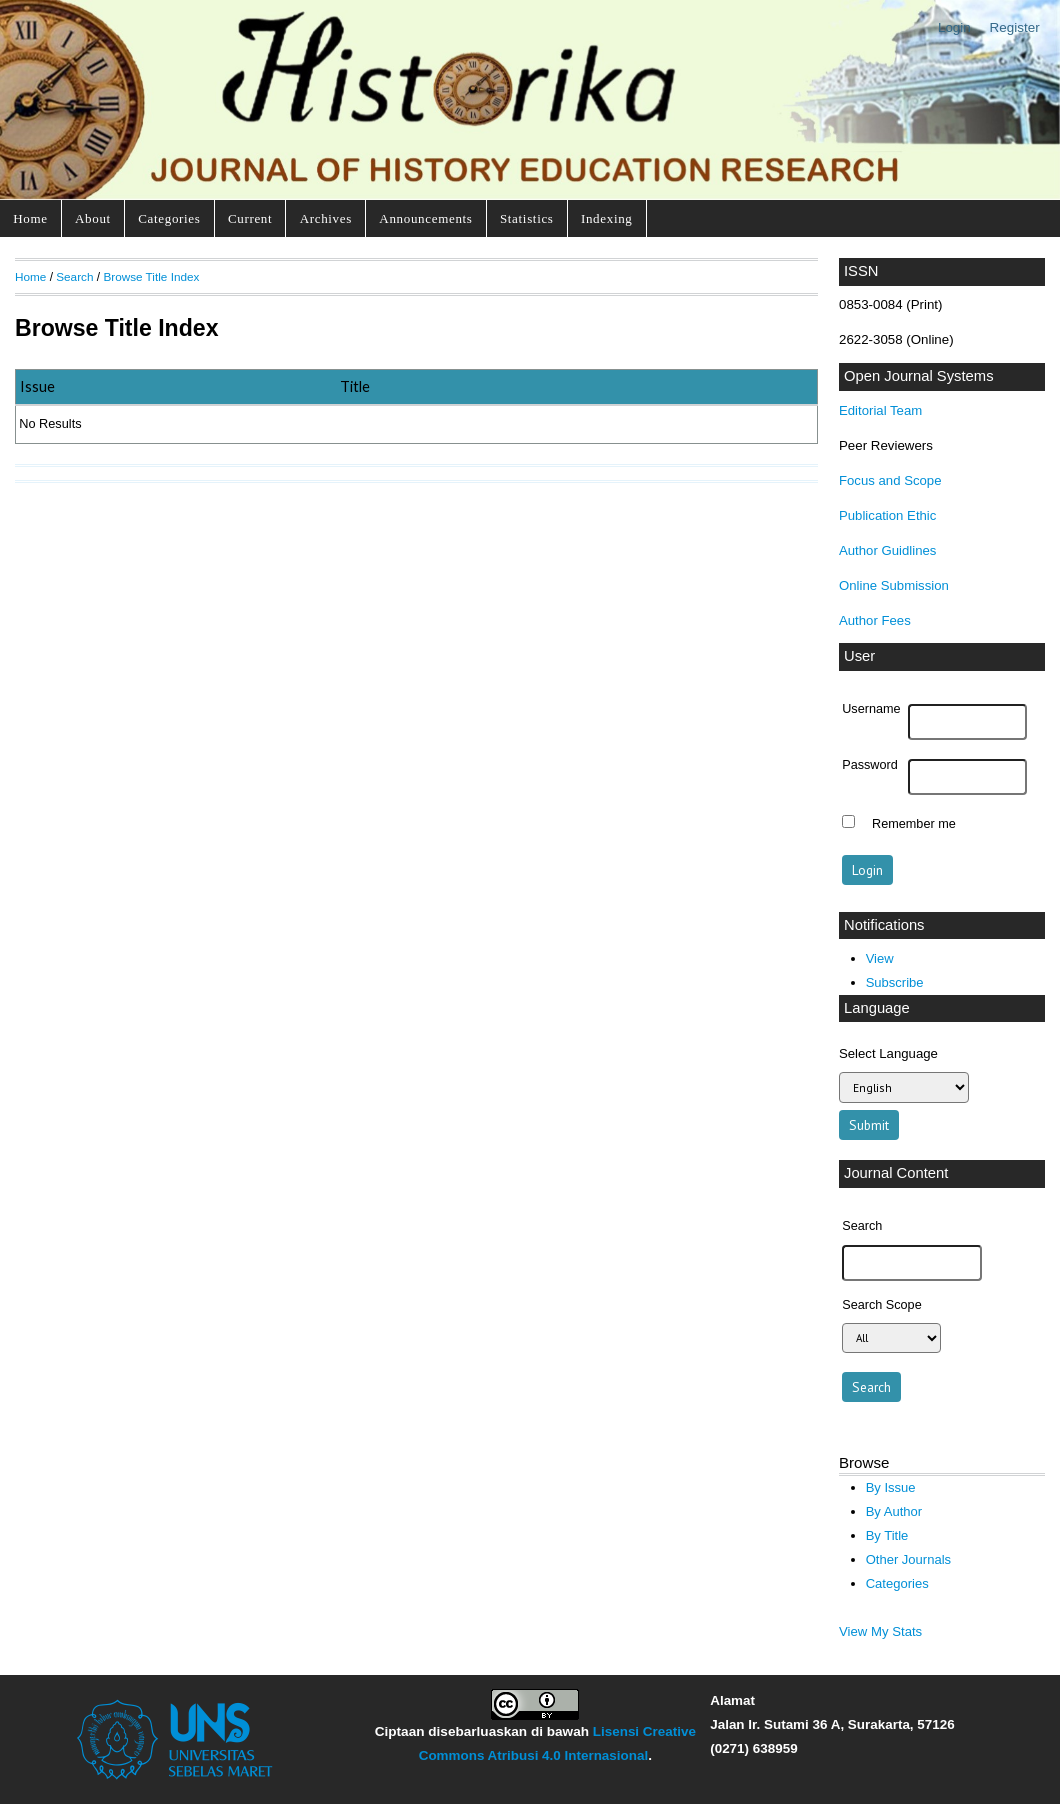 This screenshot has height=1804, width=1060. What do you see at coordinates (954, 27) in the screenshot?
I see `Login` at bounding box center [954, 27].